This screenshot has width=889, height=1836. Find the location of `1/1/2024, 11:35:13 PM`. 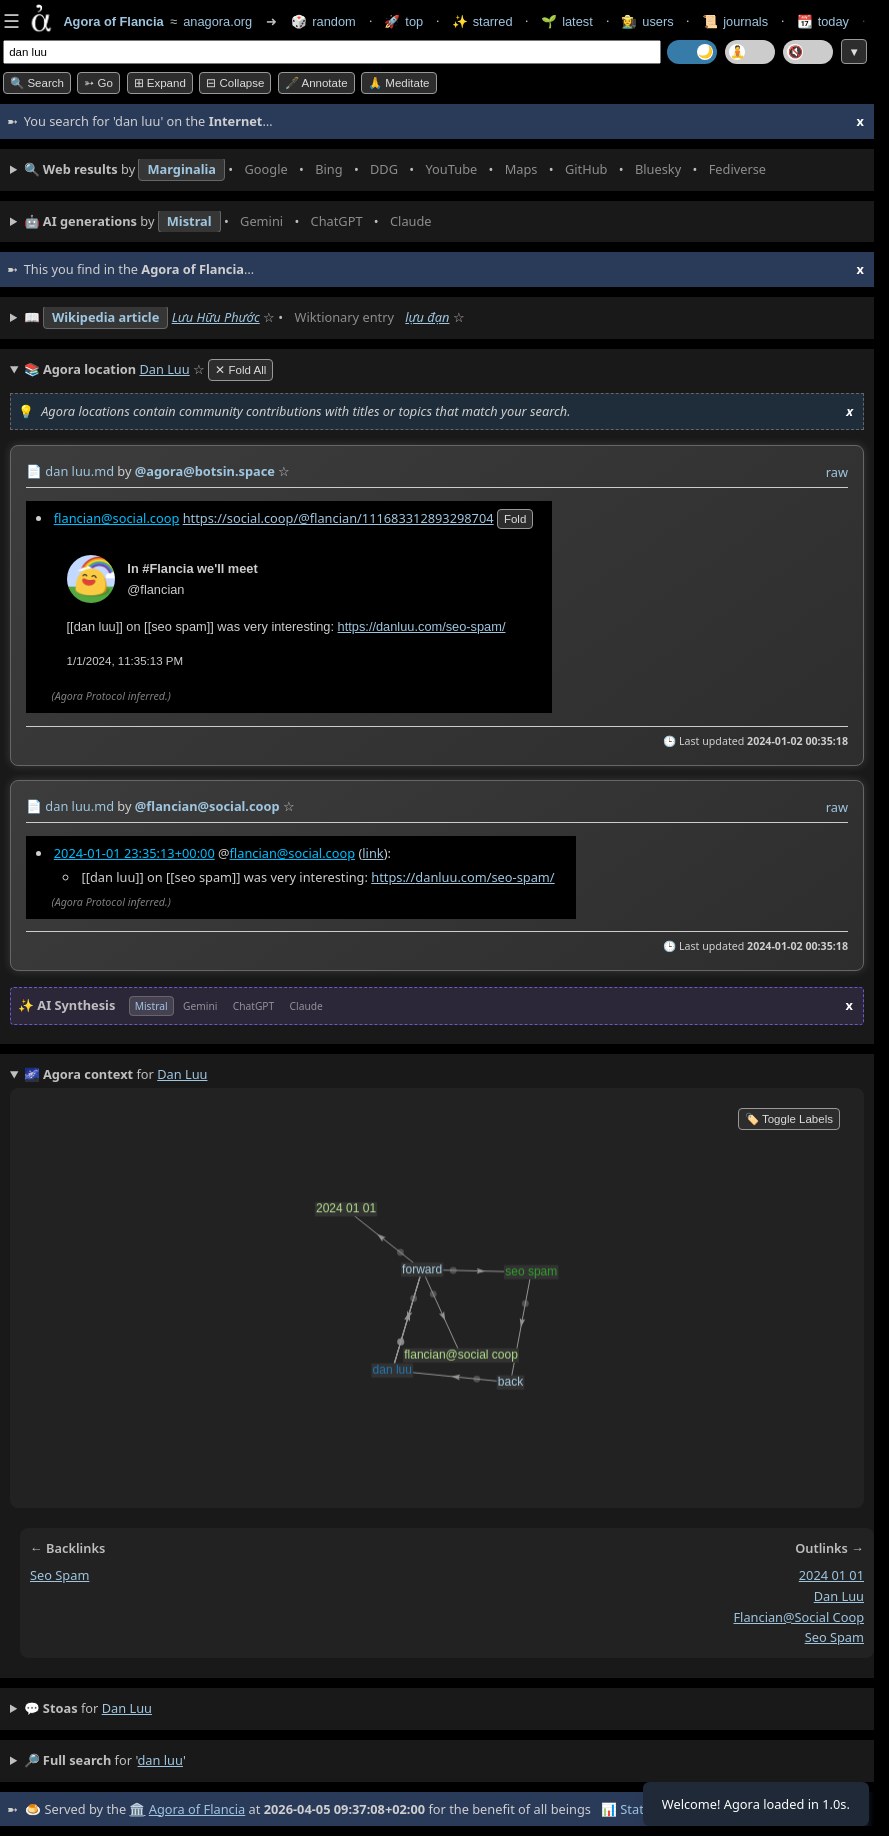

1/1/2024, 11:35:13 PM is located at coordinates (125, 660).